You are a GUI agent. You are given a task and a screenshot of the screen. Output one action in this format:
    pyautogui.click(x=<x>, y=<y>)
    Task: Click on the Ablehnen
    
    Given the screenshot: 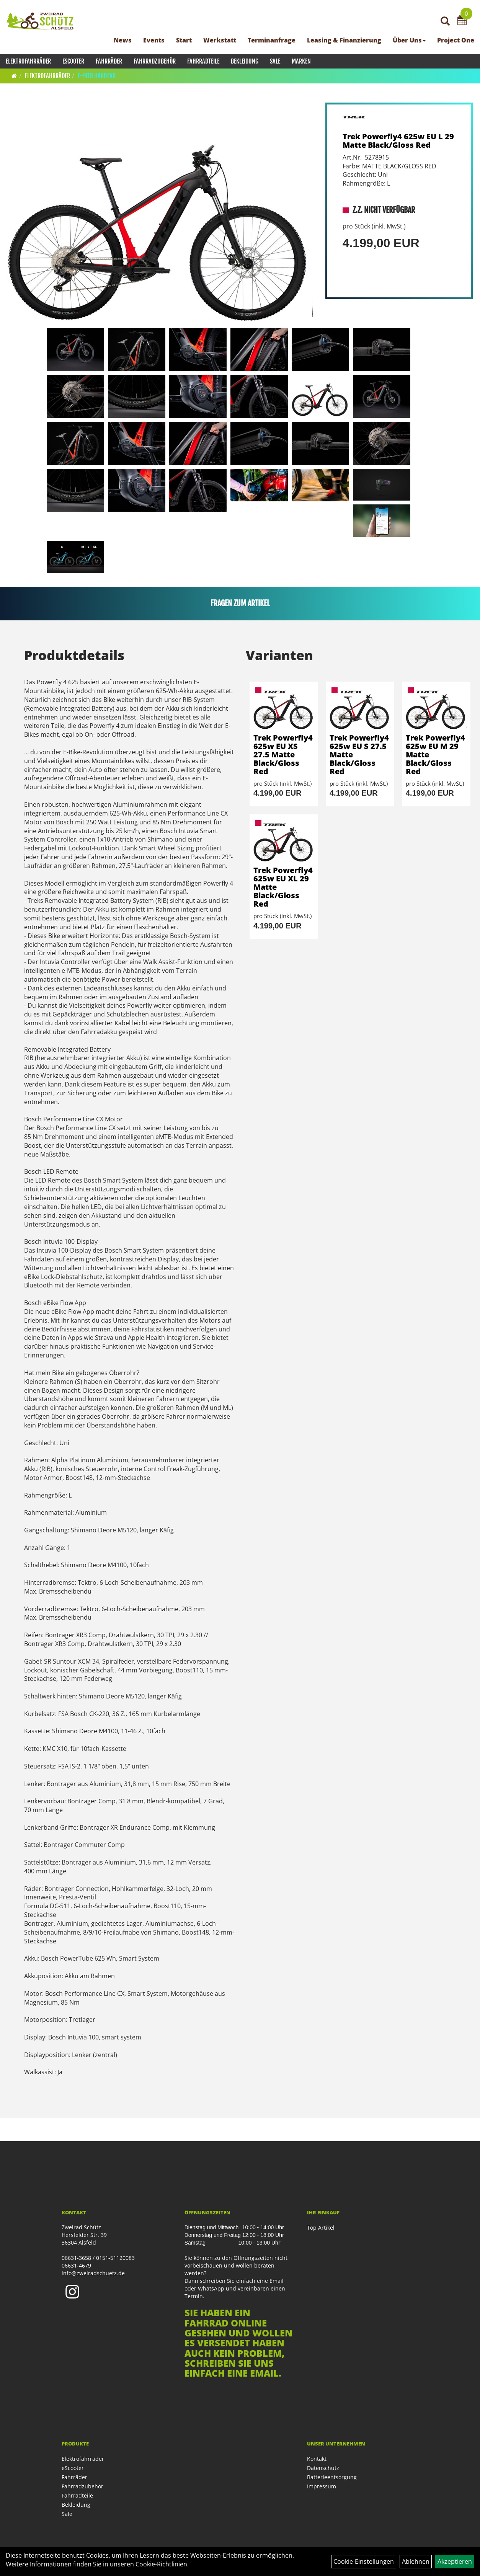 What is the action you would take?
    pyautogui.click(x=415, y=2561)
    